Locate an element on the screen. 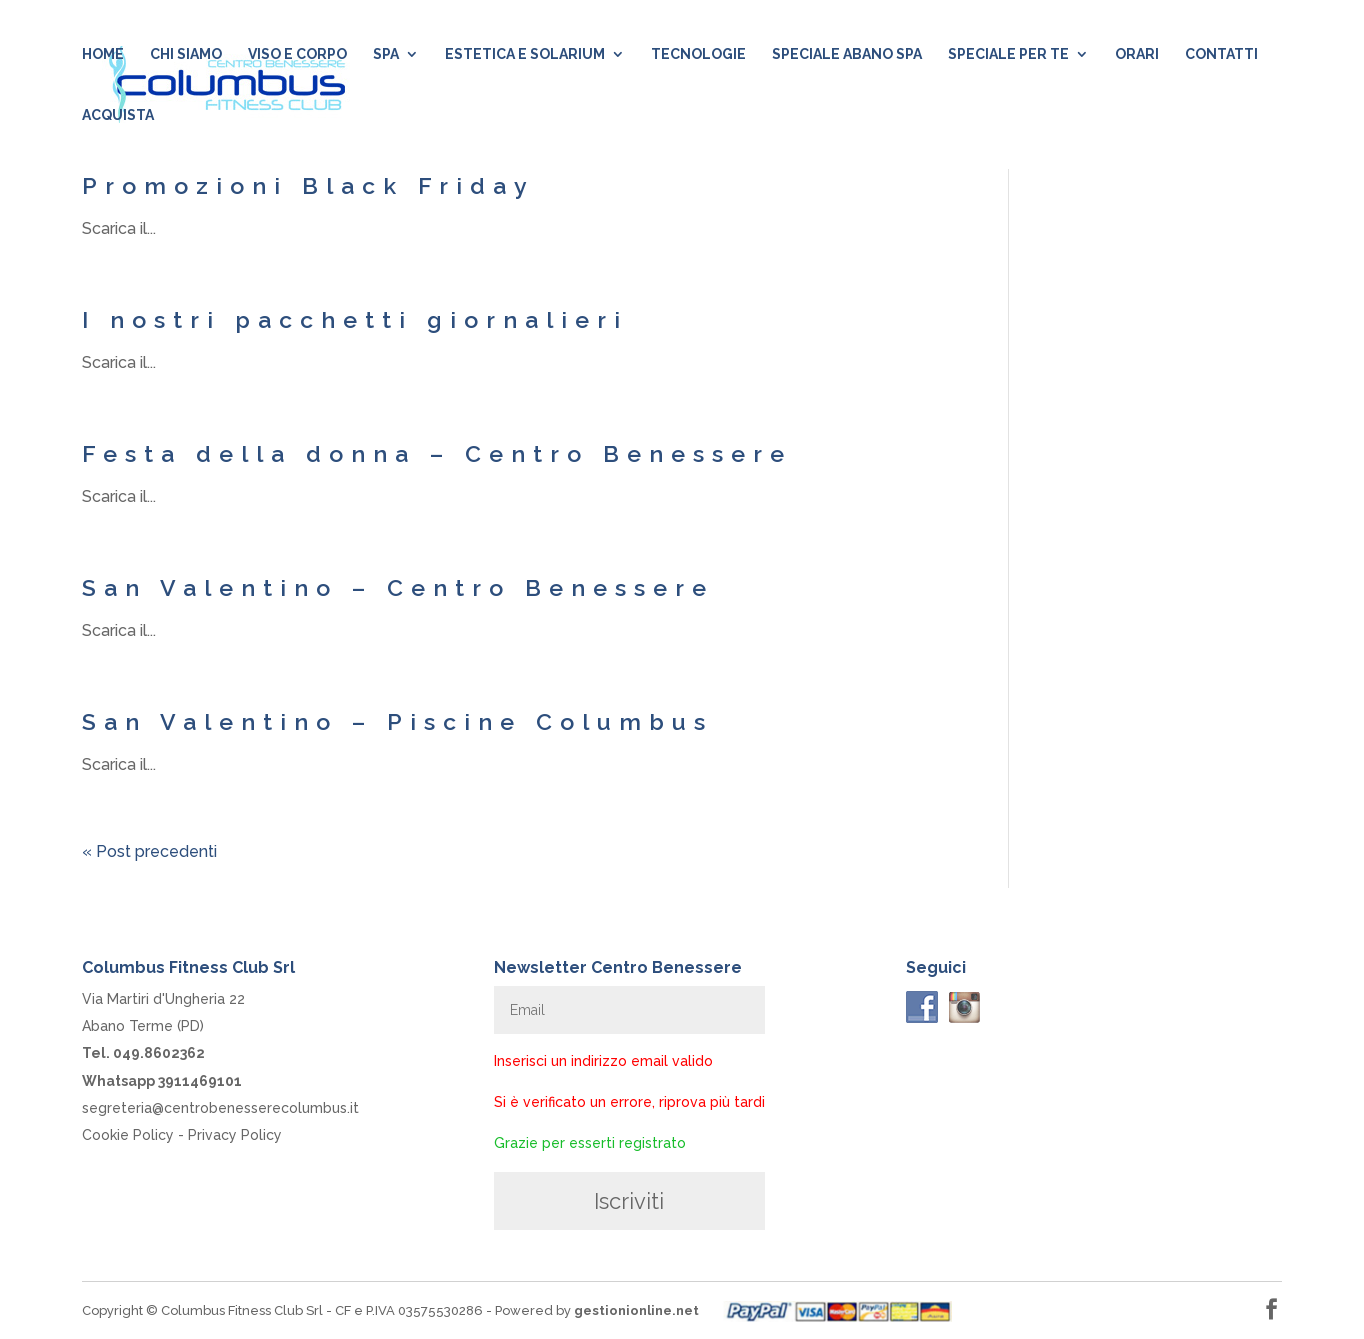 The height and width of the screenshot is (1339, 1364). Orari is located at coordinates (1137, 54).